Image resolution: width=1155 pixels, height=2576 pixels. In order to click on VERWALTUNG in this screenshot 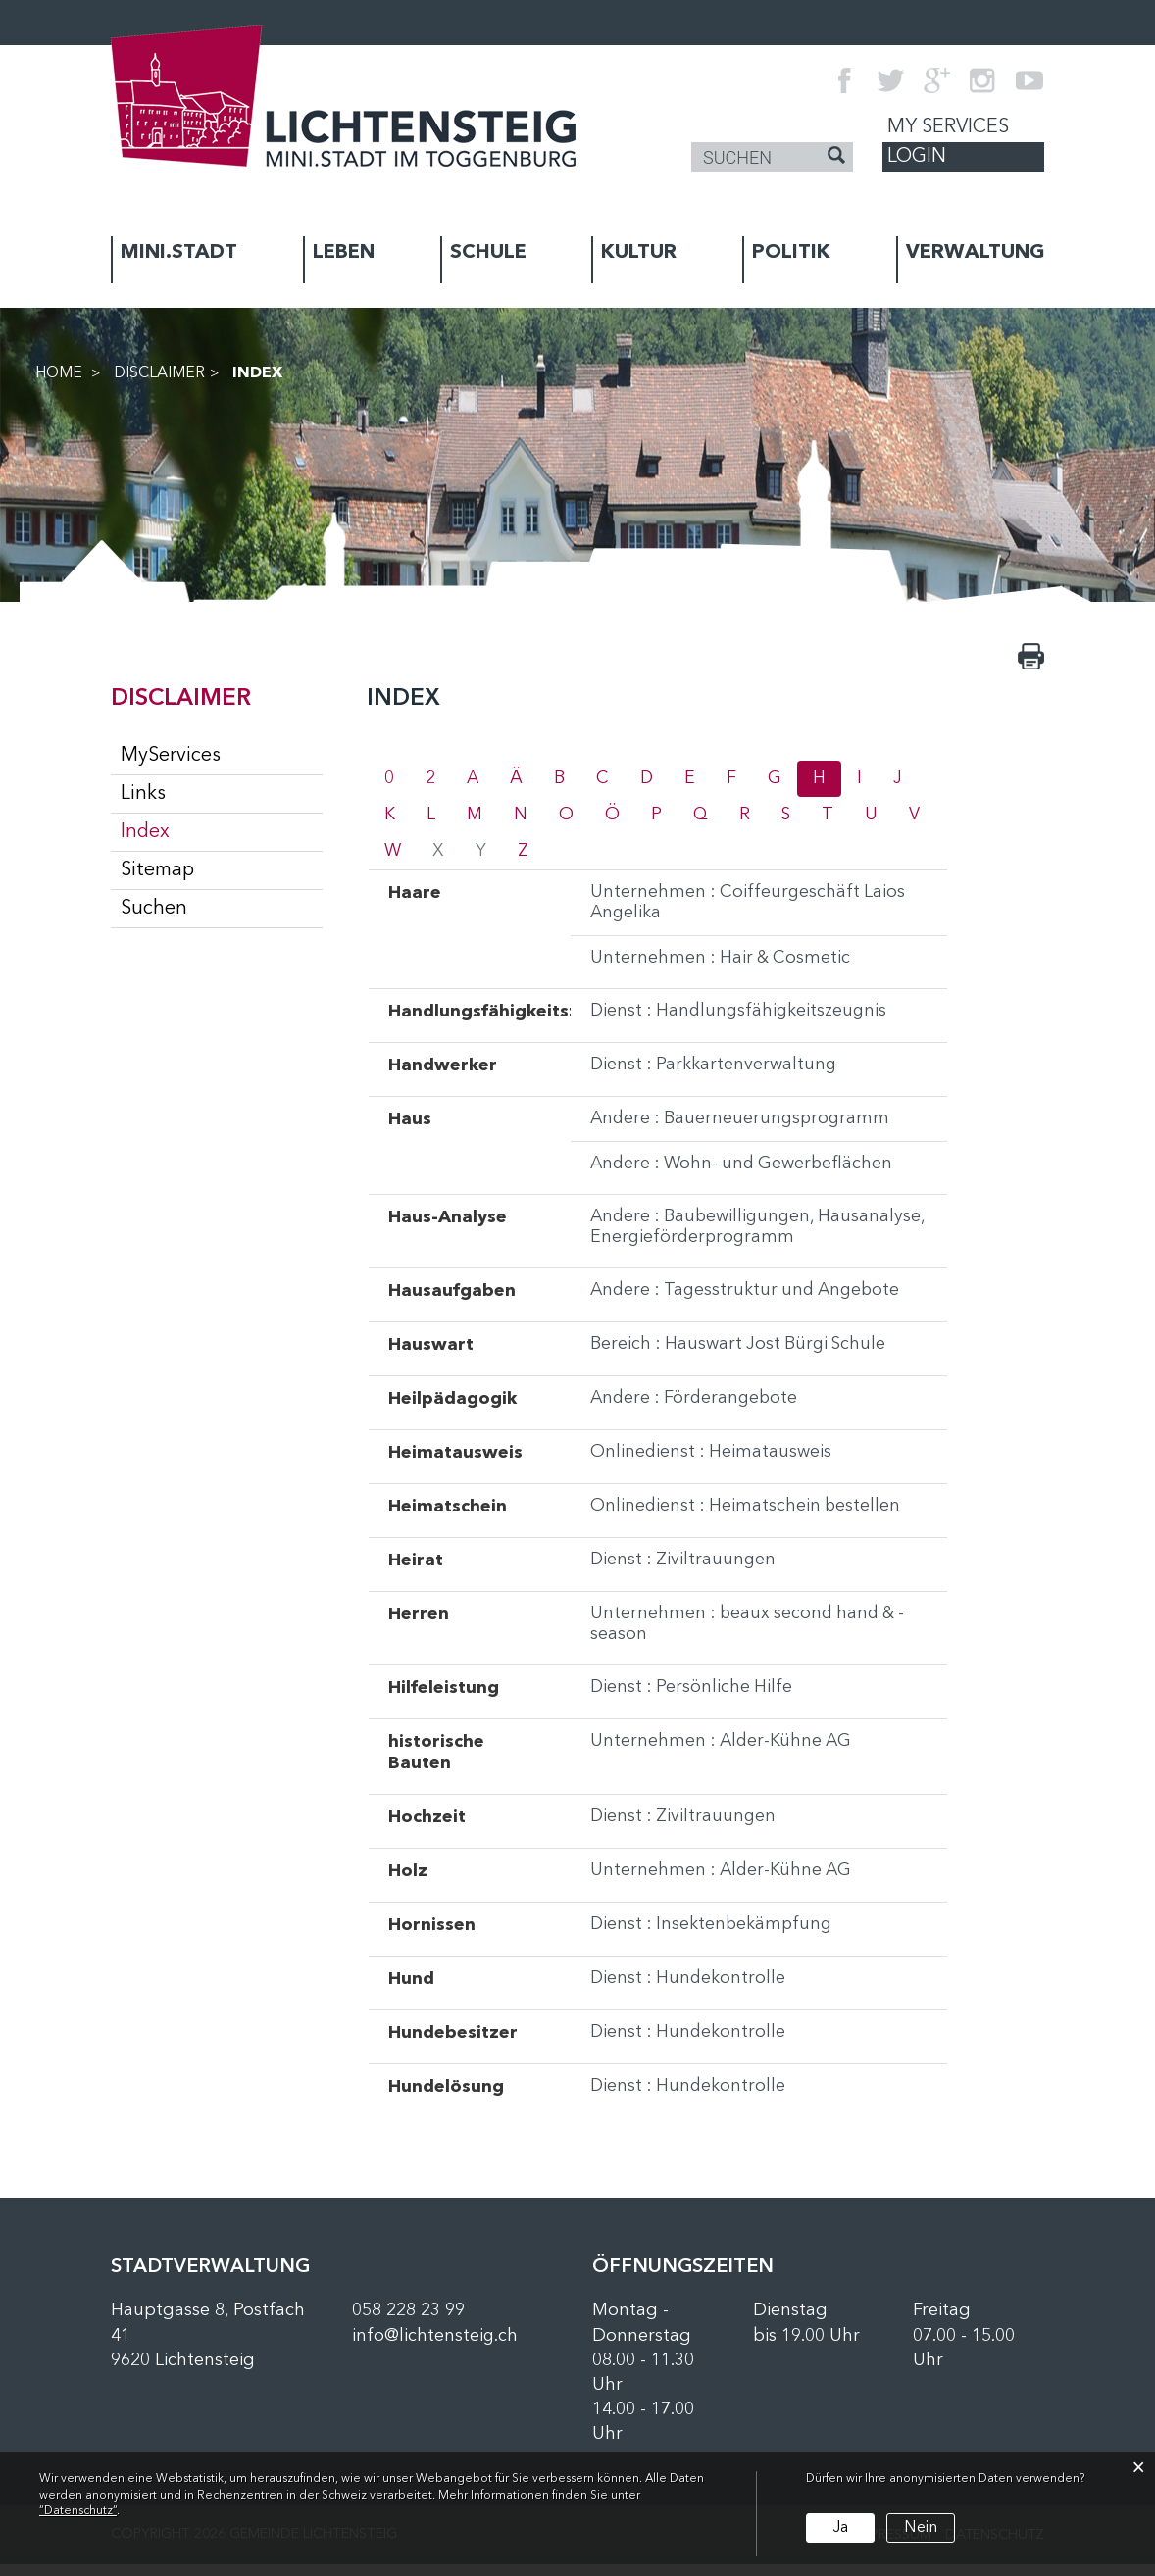, I will do `click(975, 253)`.